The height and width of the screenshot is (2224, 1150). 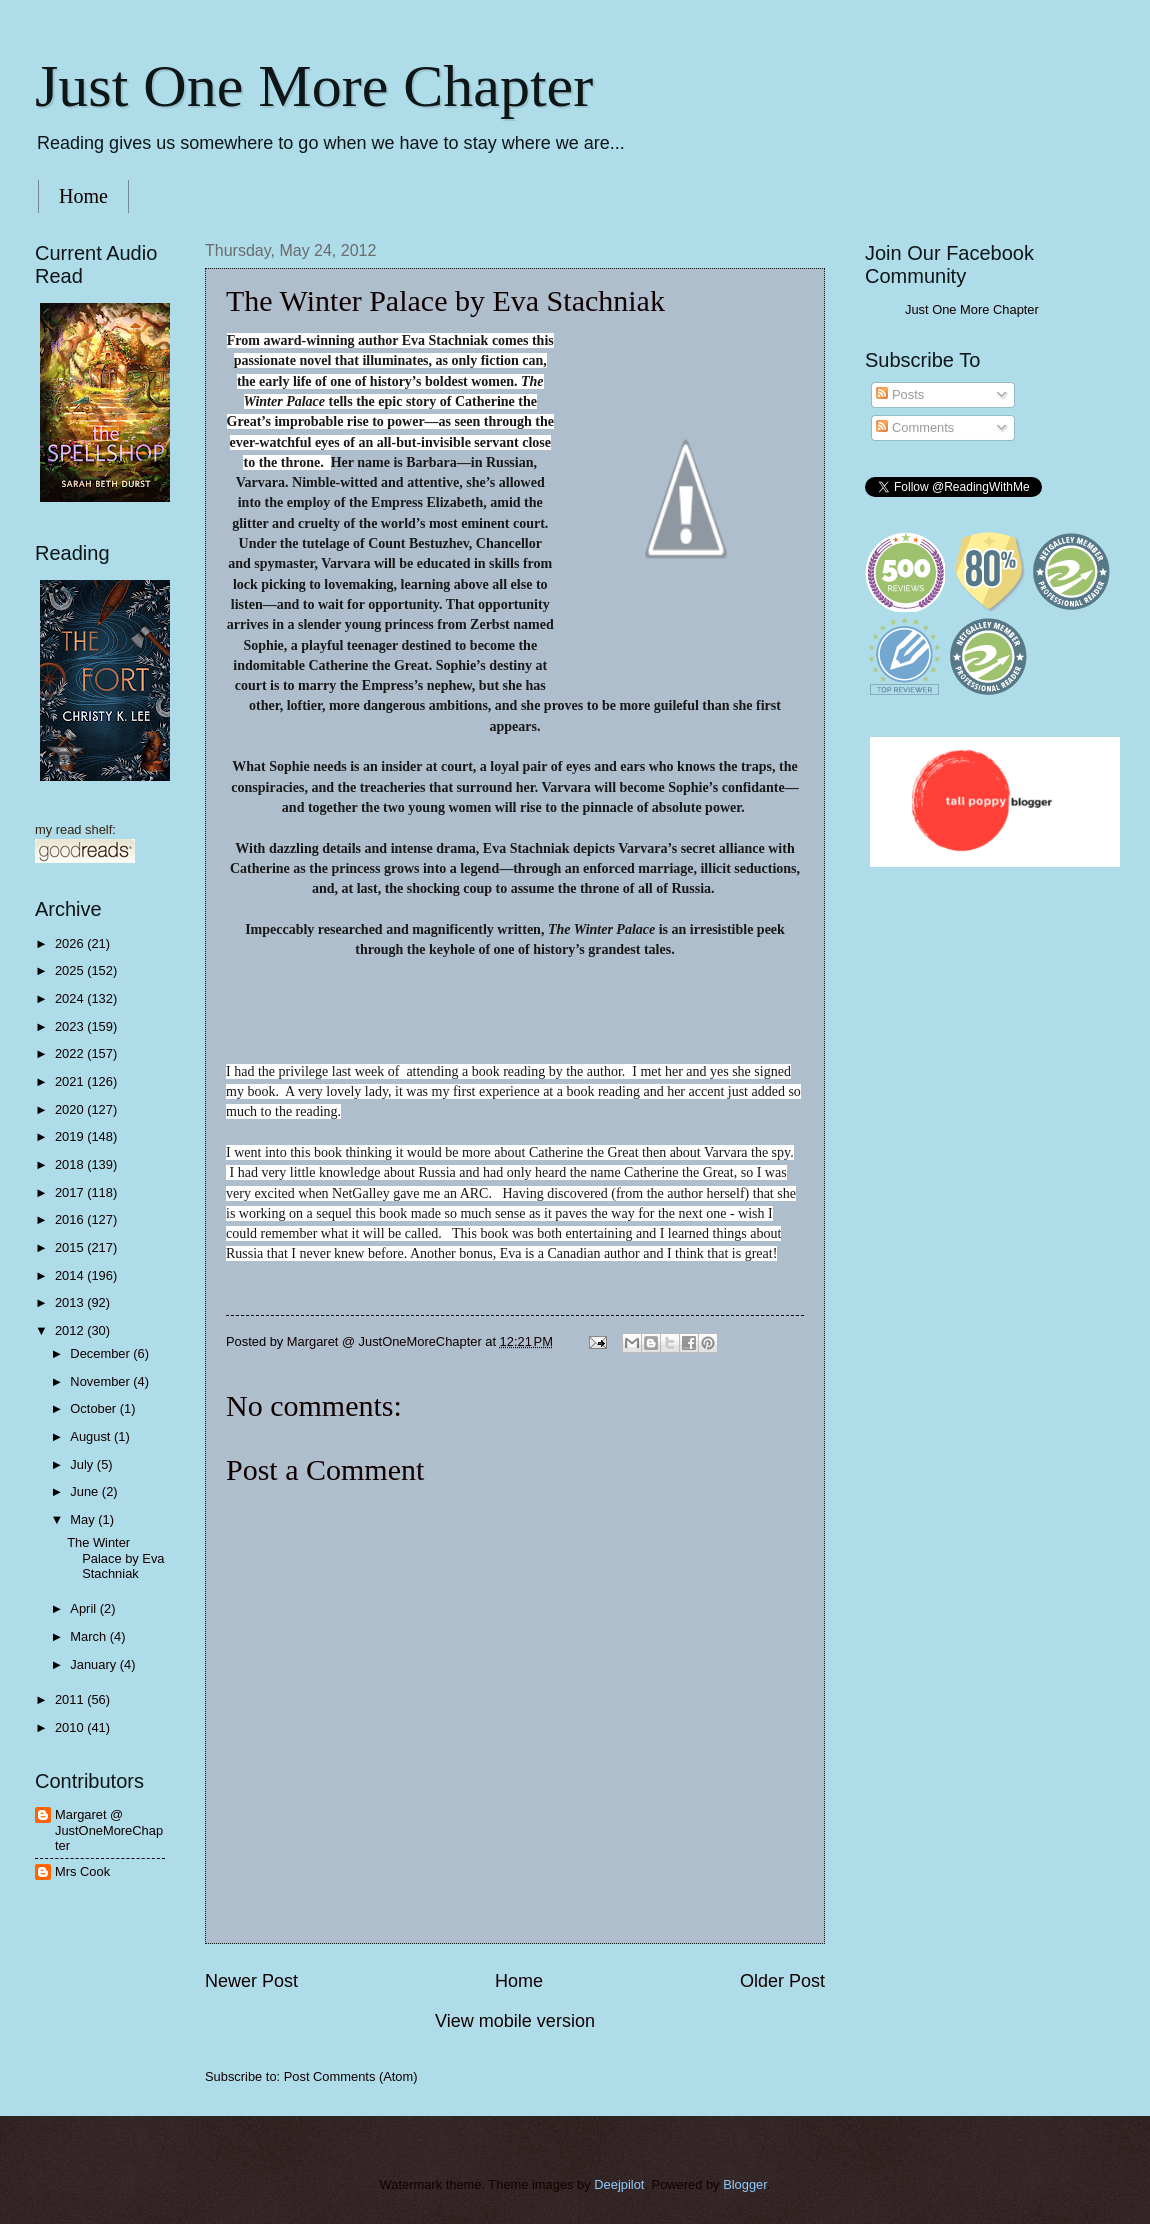 What do you see at coordinates (71, 1699) in the screenshot?
I see `2011` at bounding box center [71, 1699].